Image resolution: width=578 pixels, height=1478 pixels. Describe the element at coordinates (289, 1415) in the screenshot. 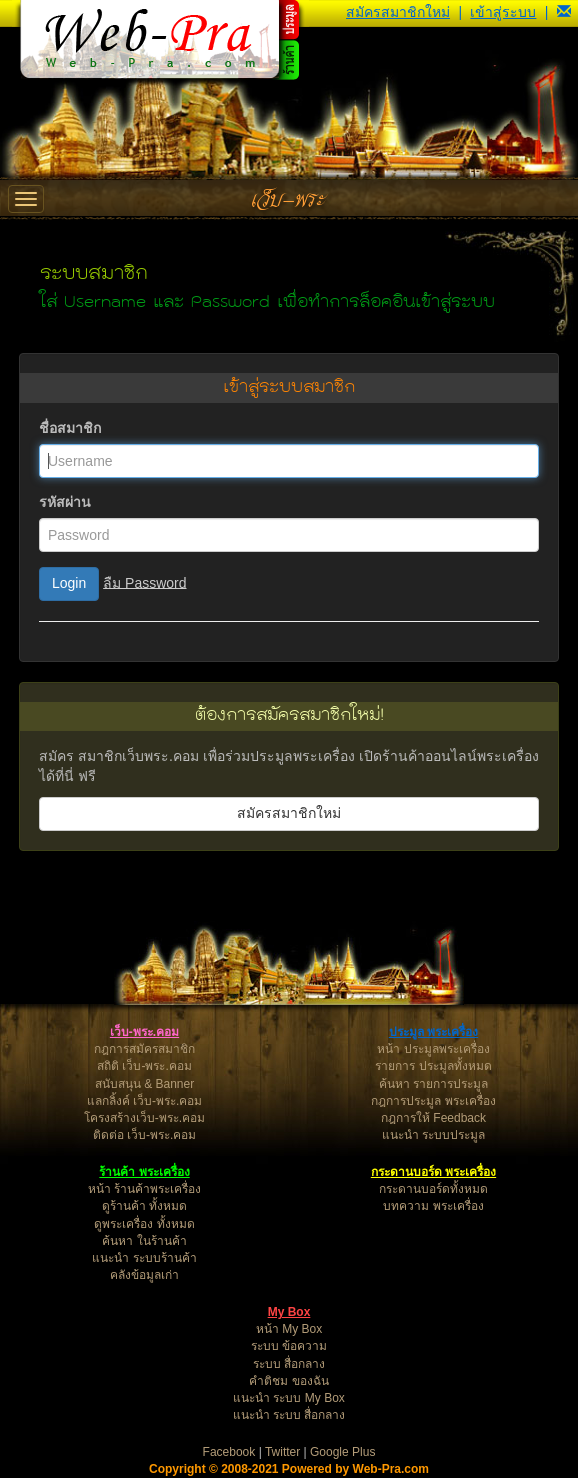

I see `แนะนำ ระบบ สื่อกลาง` at that location.